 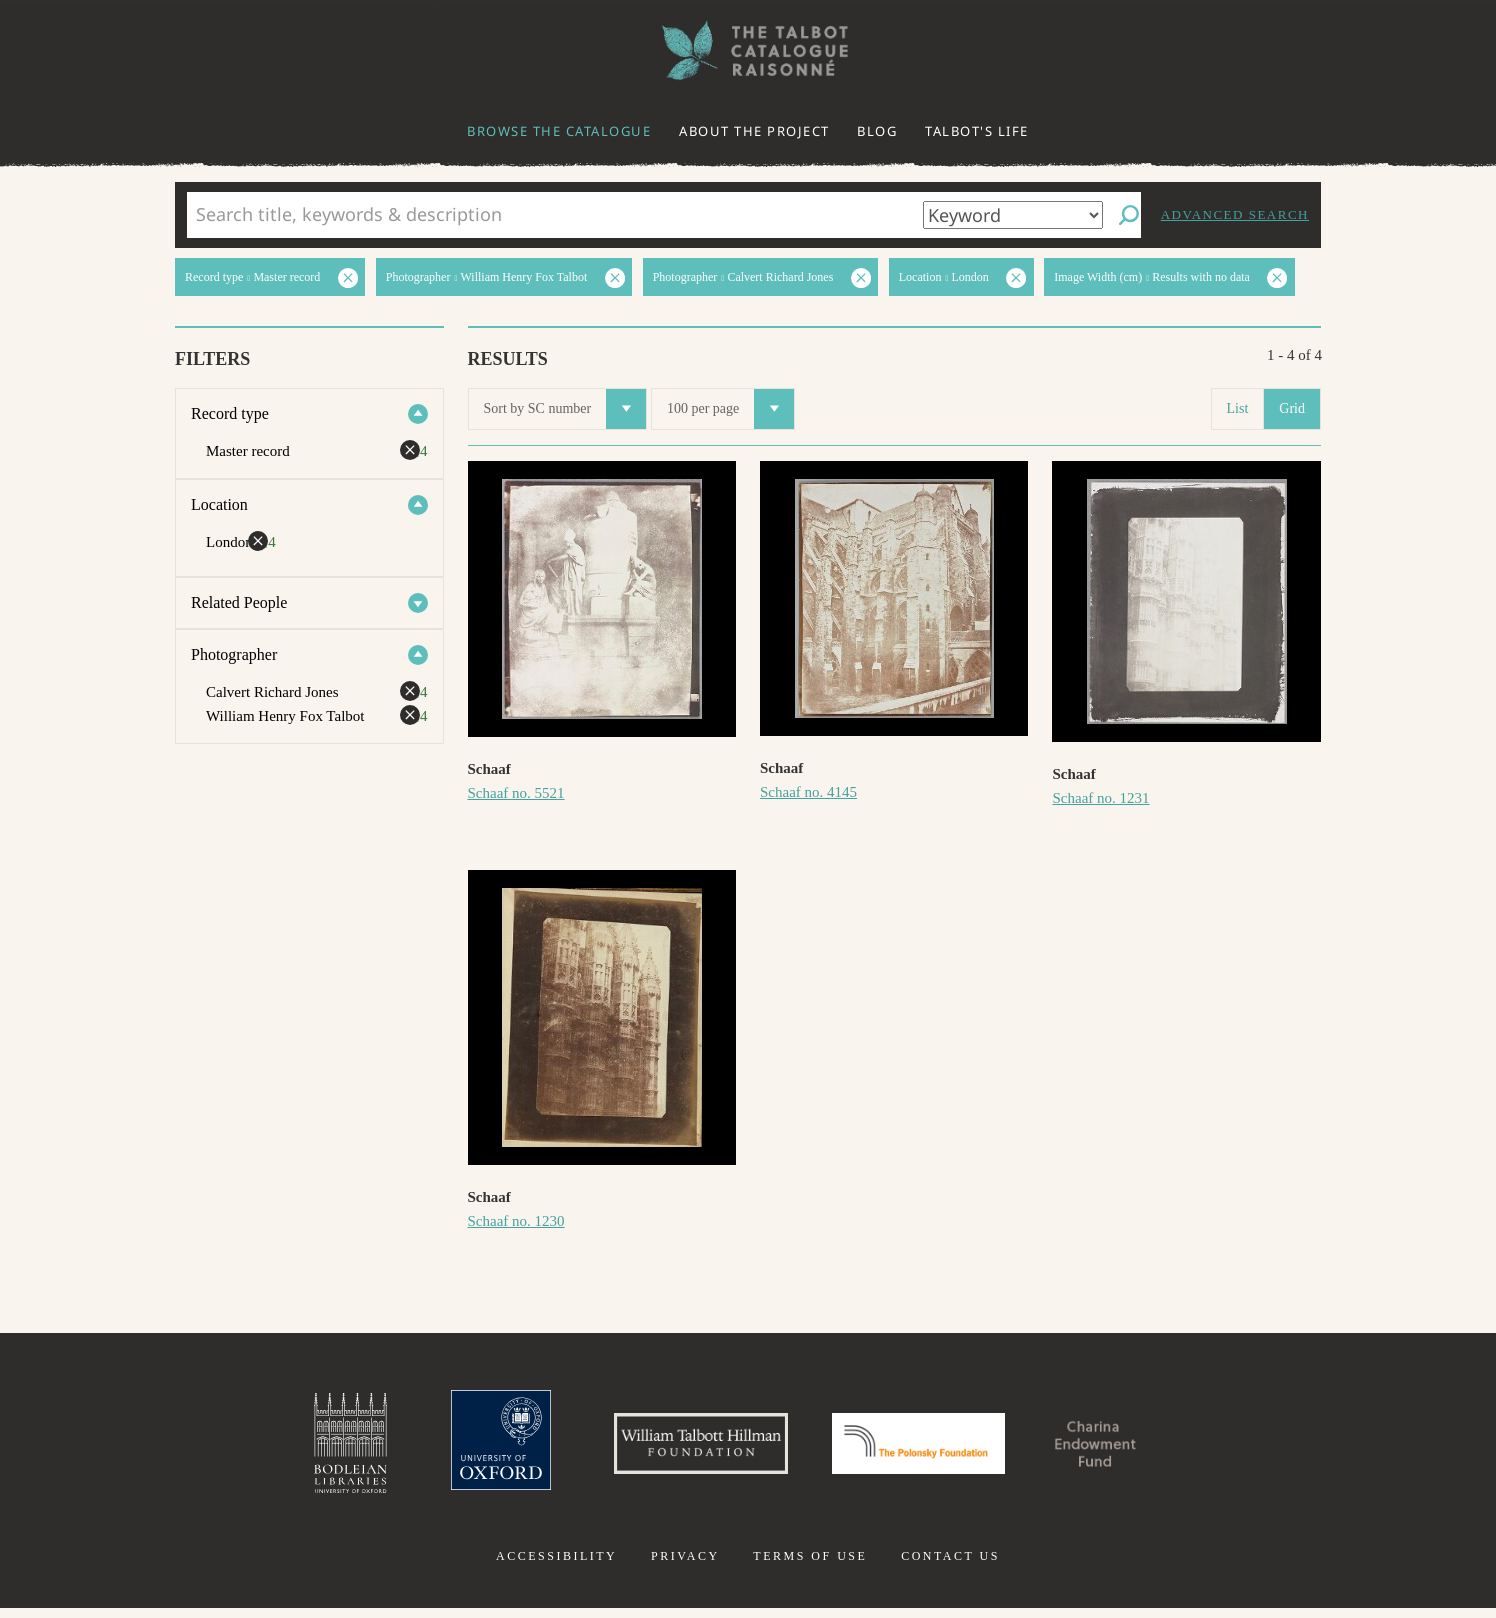 I want to click on William Talbott Hillman Foundation, so click(x=683, y=1448).